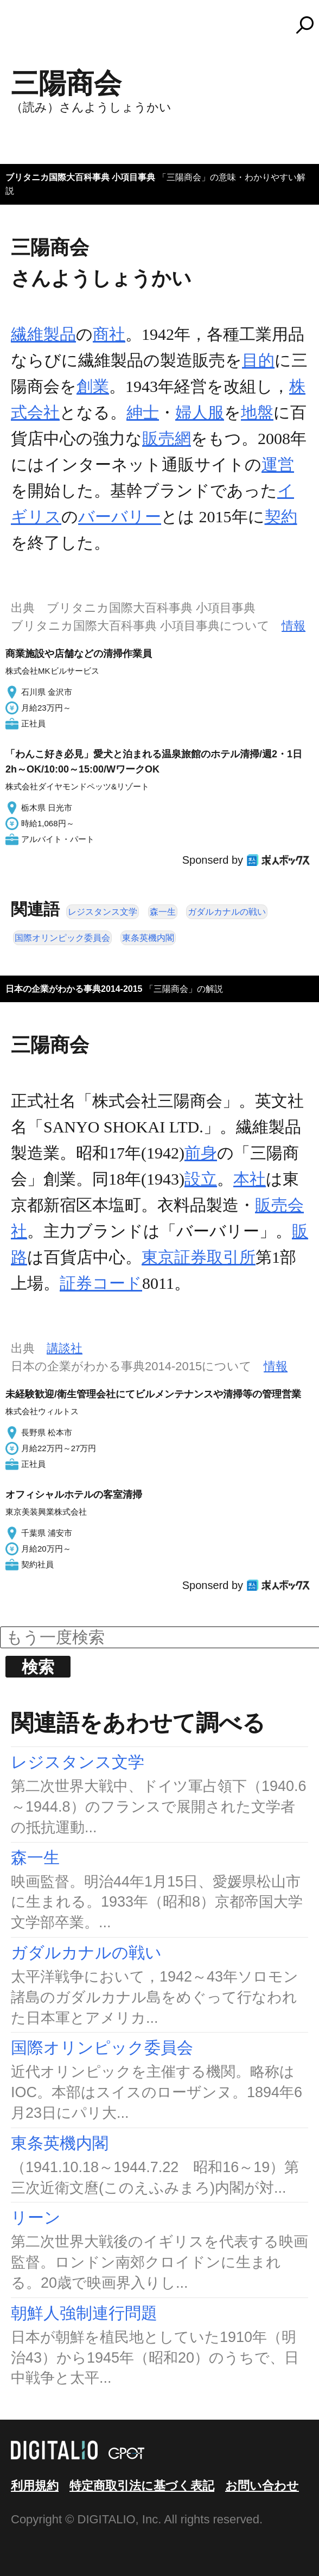 This screenshot has height=2576, width=319. What do you see at coordinates (141, 2485) in the screenshot?
I see `特定商取引法に基づく表記` at bounding box center [141, 2485].